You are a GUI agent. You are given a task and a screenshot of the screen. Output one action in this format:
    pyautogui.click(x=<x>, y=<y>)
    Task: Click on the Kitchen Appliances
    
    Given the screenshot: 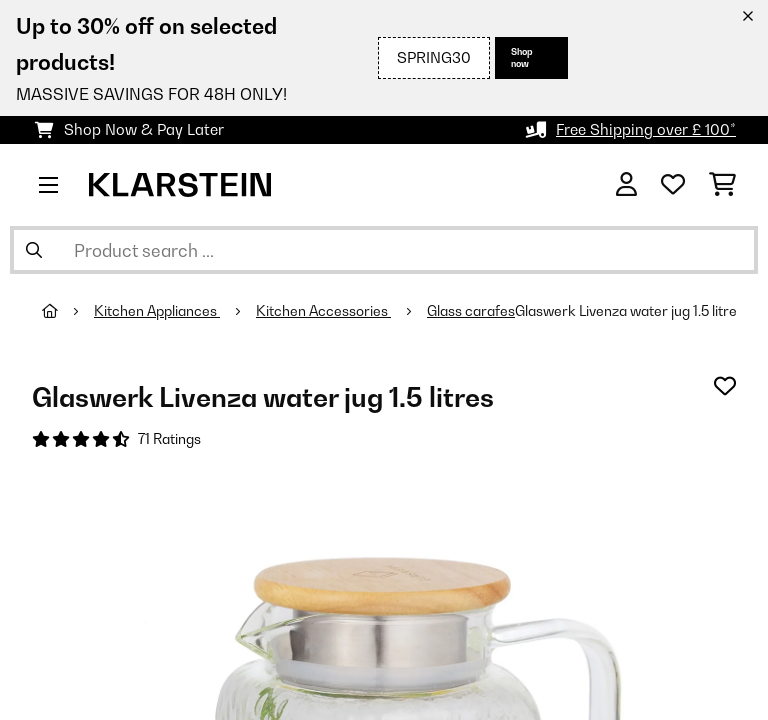 What is the action you would take?
    pyautogui.click(x=157, y=311)
    